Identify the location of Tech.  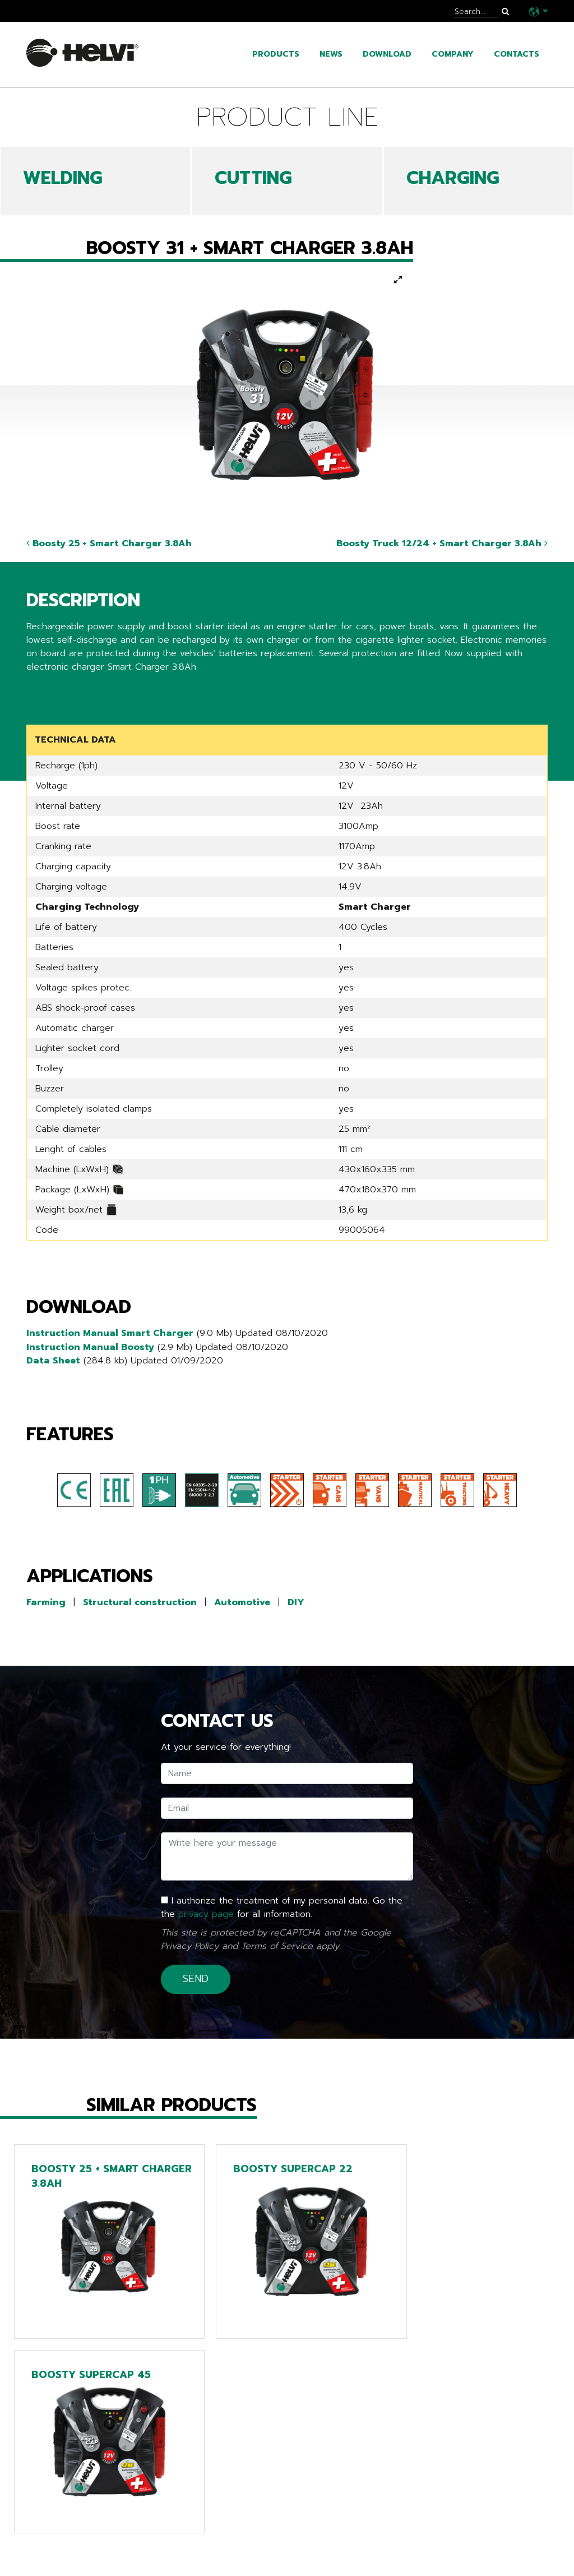
(218, 2520).